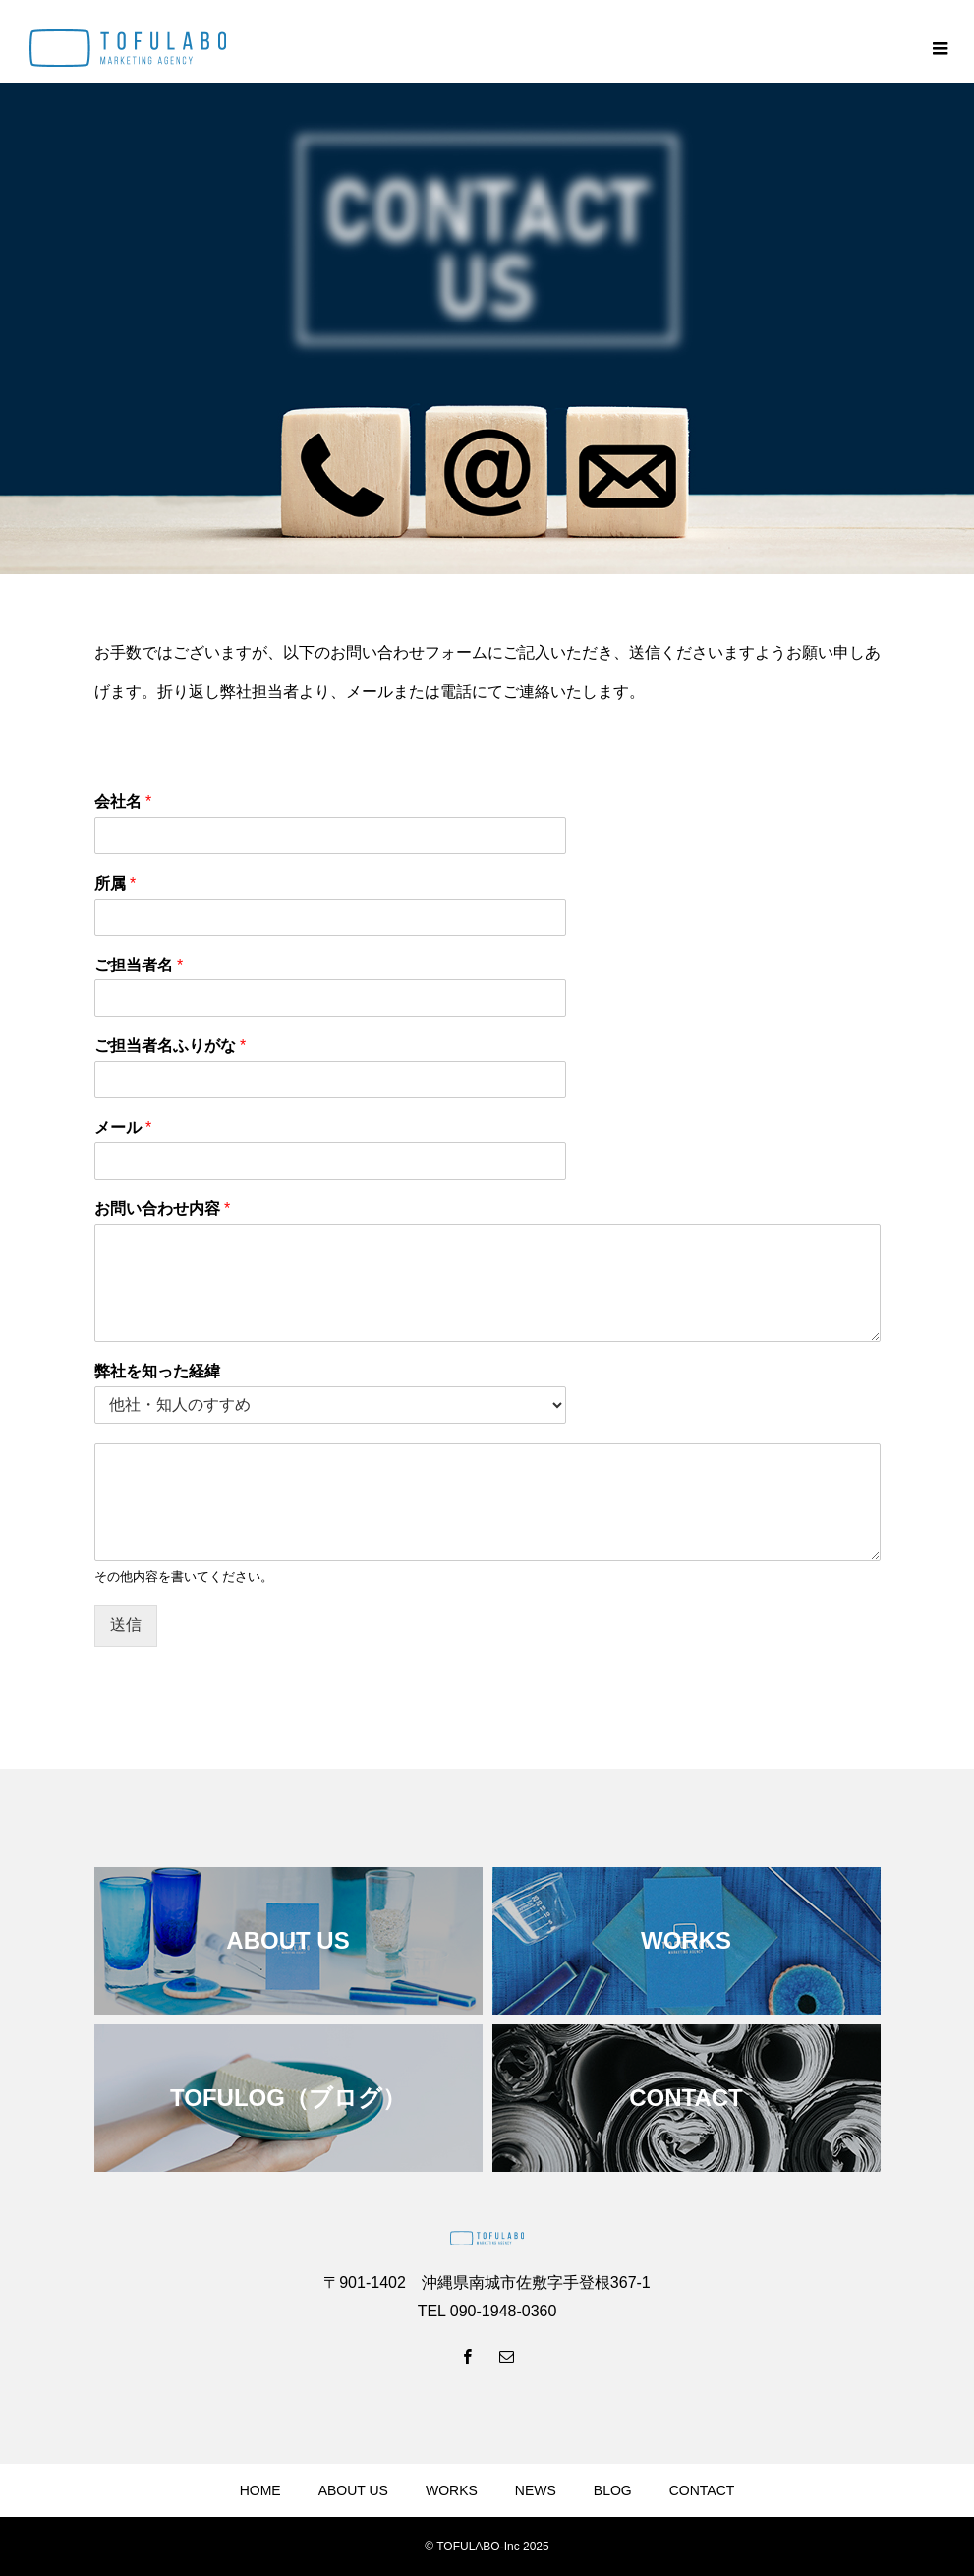 Image resolution: width=974 pixels, height=2576 pixels. I want to click on ご担当者名ふりがな, so click(170, 1045).